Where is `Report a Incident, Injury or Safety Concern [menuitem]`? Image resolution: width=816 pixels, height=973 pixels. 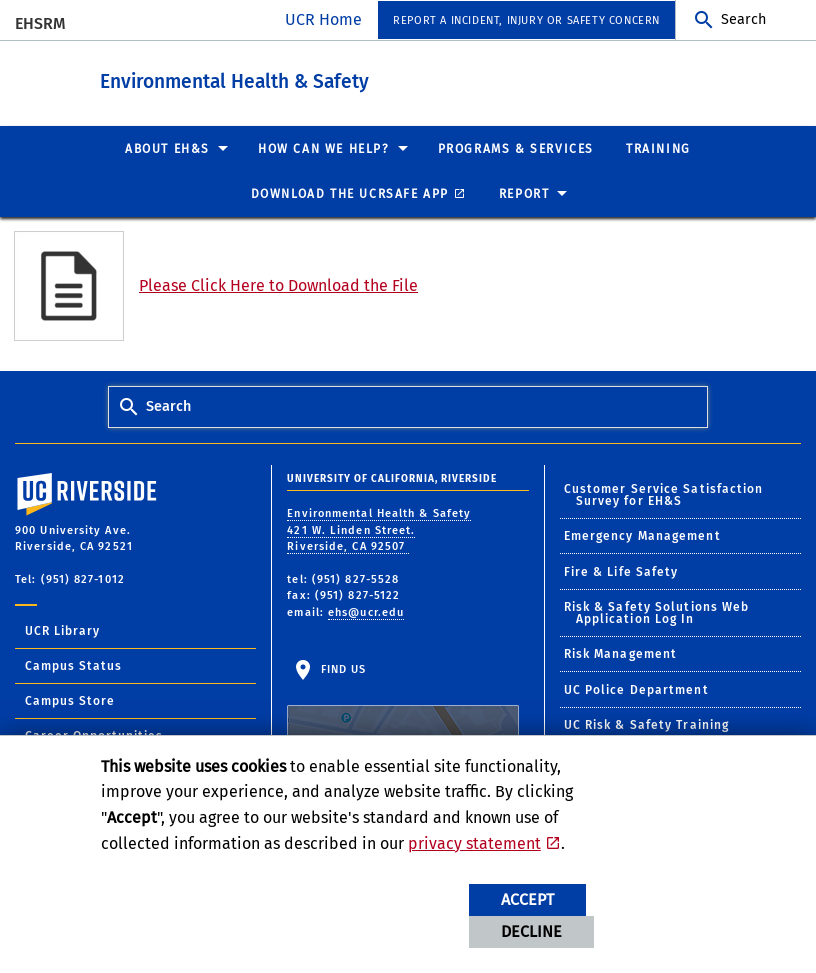 Report a Incident, Injury or Safety Concern [menuitem] is located at coordinates (526, 20).